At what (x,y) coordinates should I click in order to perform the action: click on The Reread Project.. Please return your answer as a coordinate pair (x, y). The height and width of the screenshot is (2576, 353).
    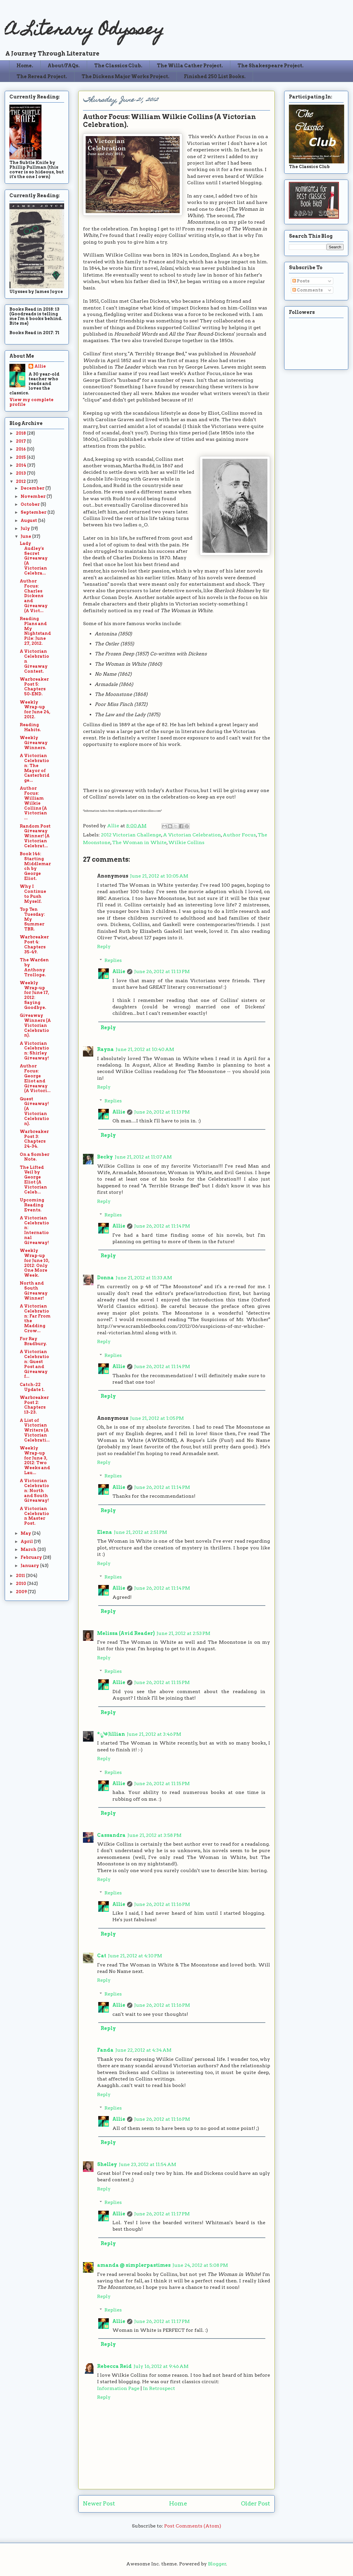
    Looking at the image, I should click on (41, 76).